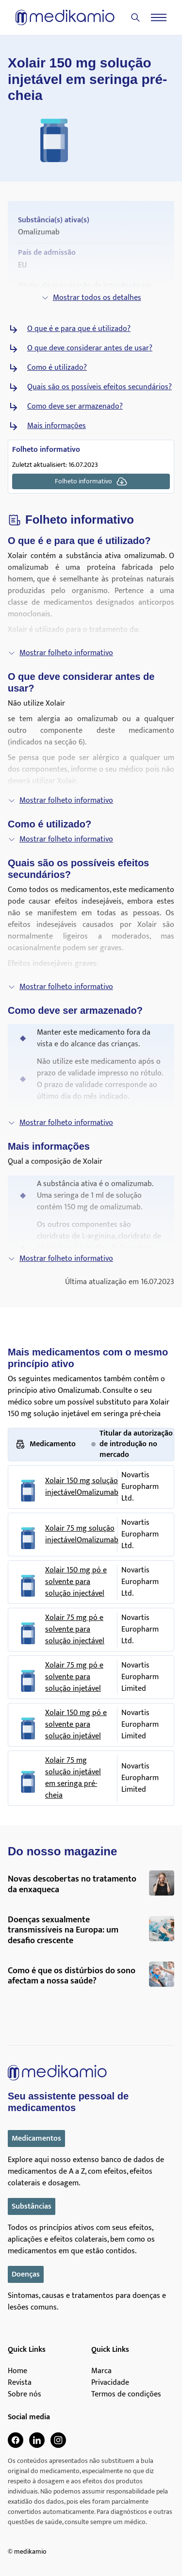 The width and height of the screenshot is (182, 2576). Describe the element at coordinates (24, 2394) in the screenshot. I see `Sobre nós` at that location.